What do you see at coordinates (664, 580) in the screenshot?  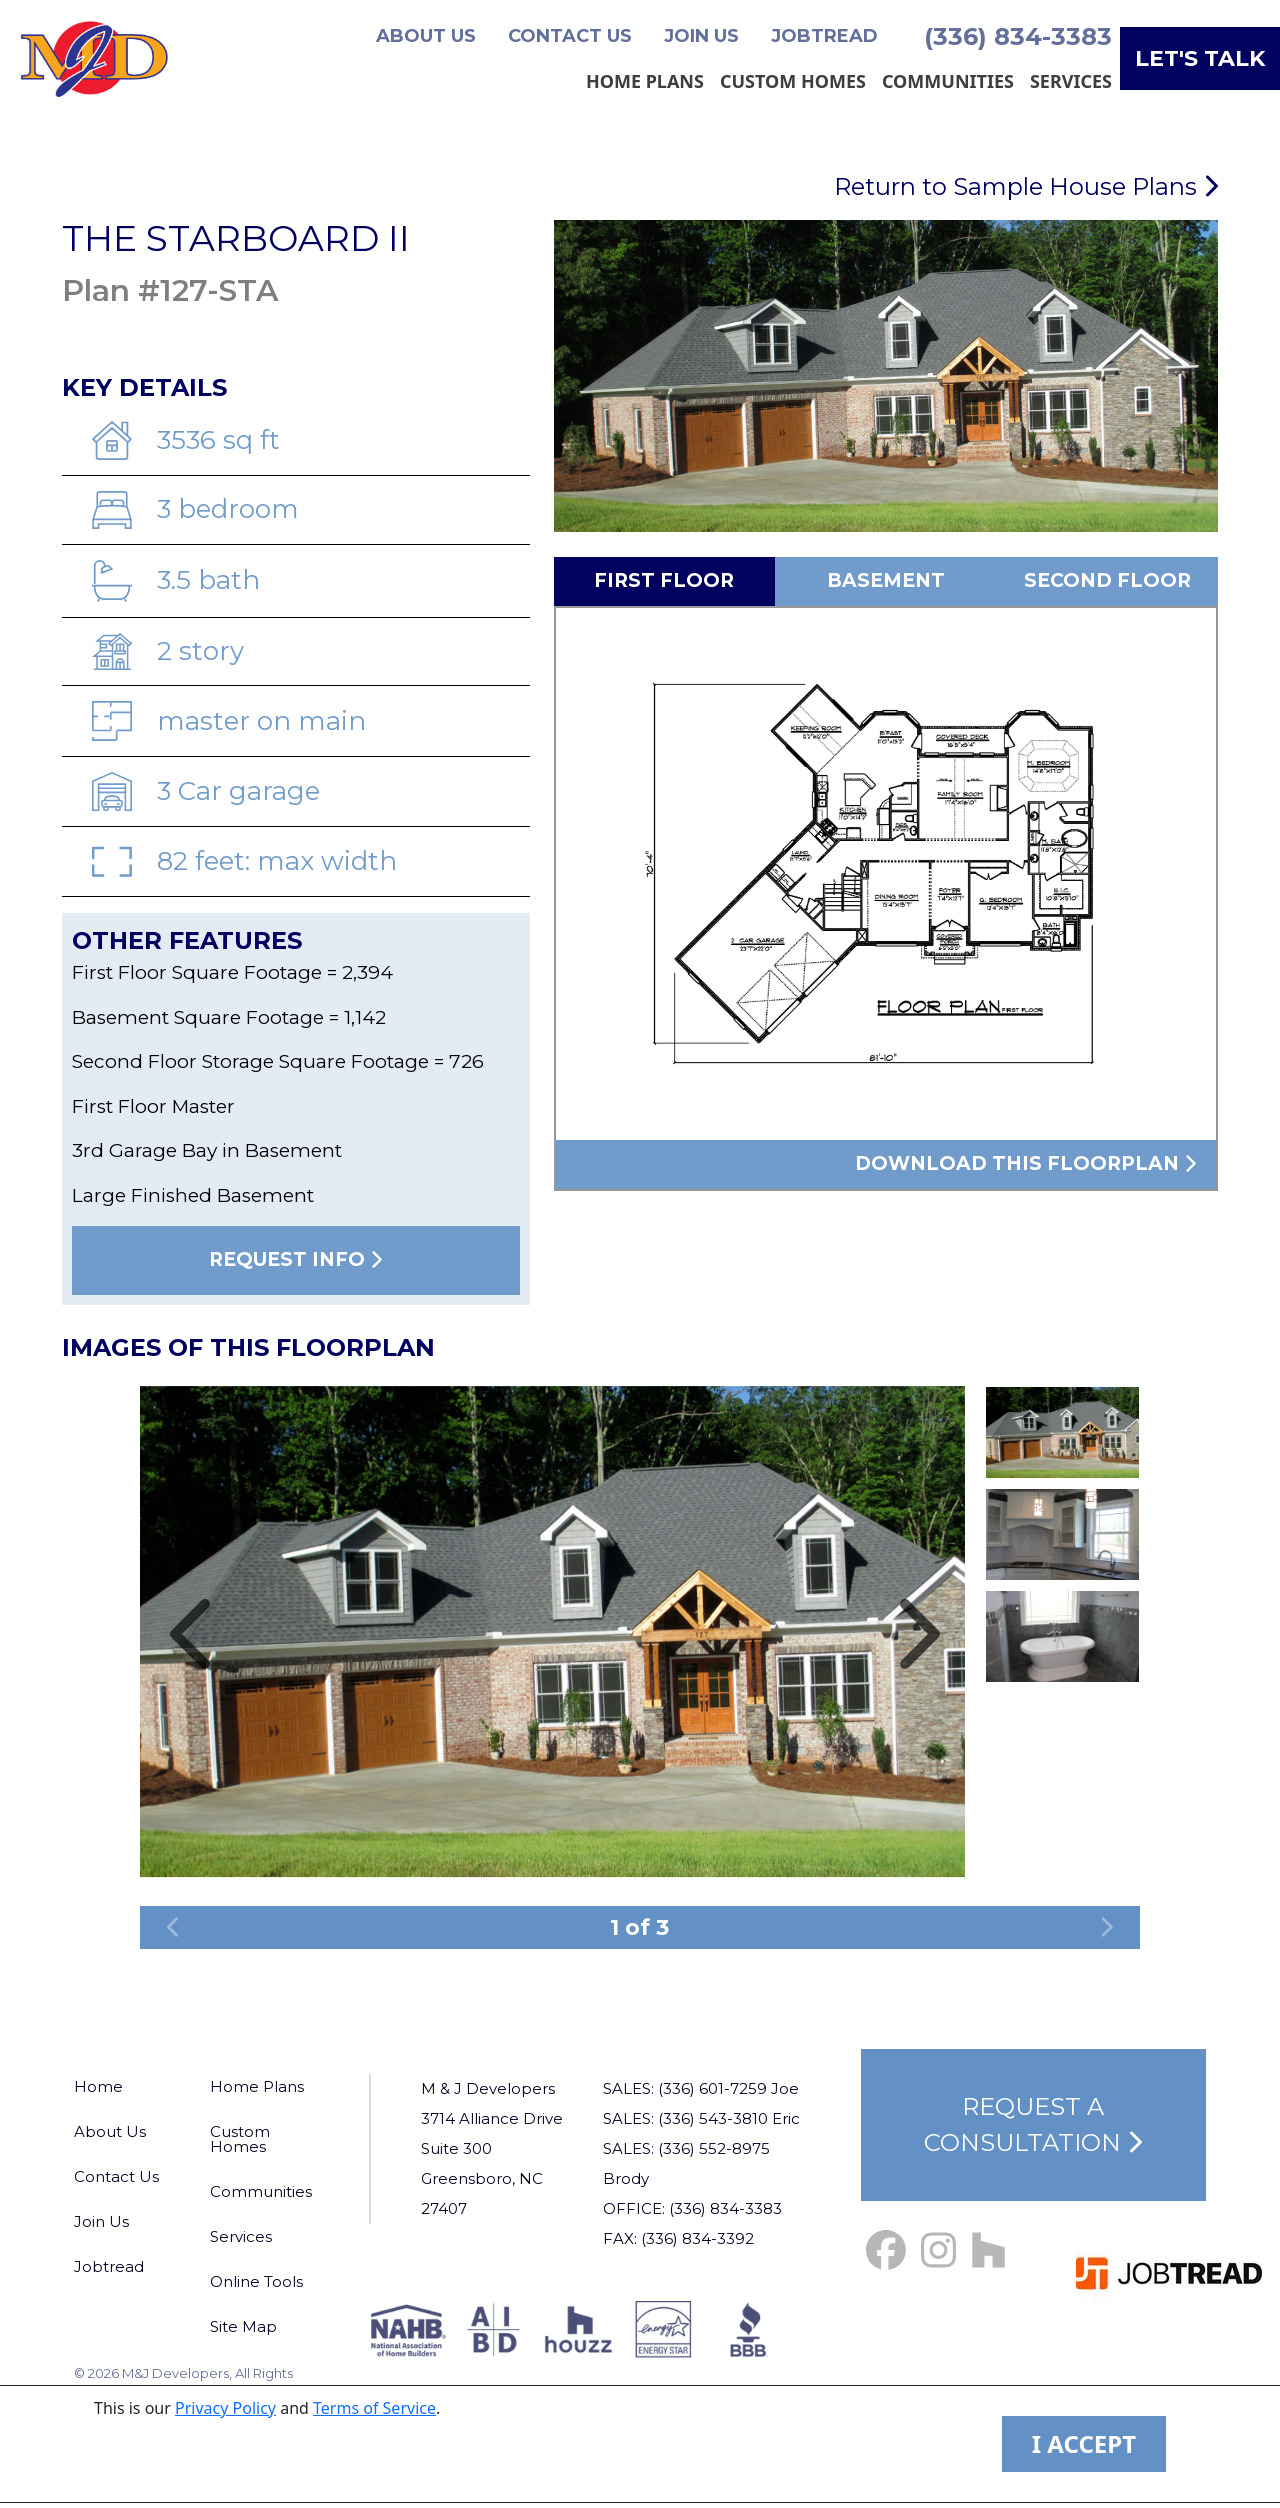 I see `First Floor` at bounding box center [664, 580].